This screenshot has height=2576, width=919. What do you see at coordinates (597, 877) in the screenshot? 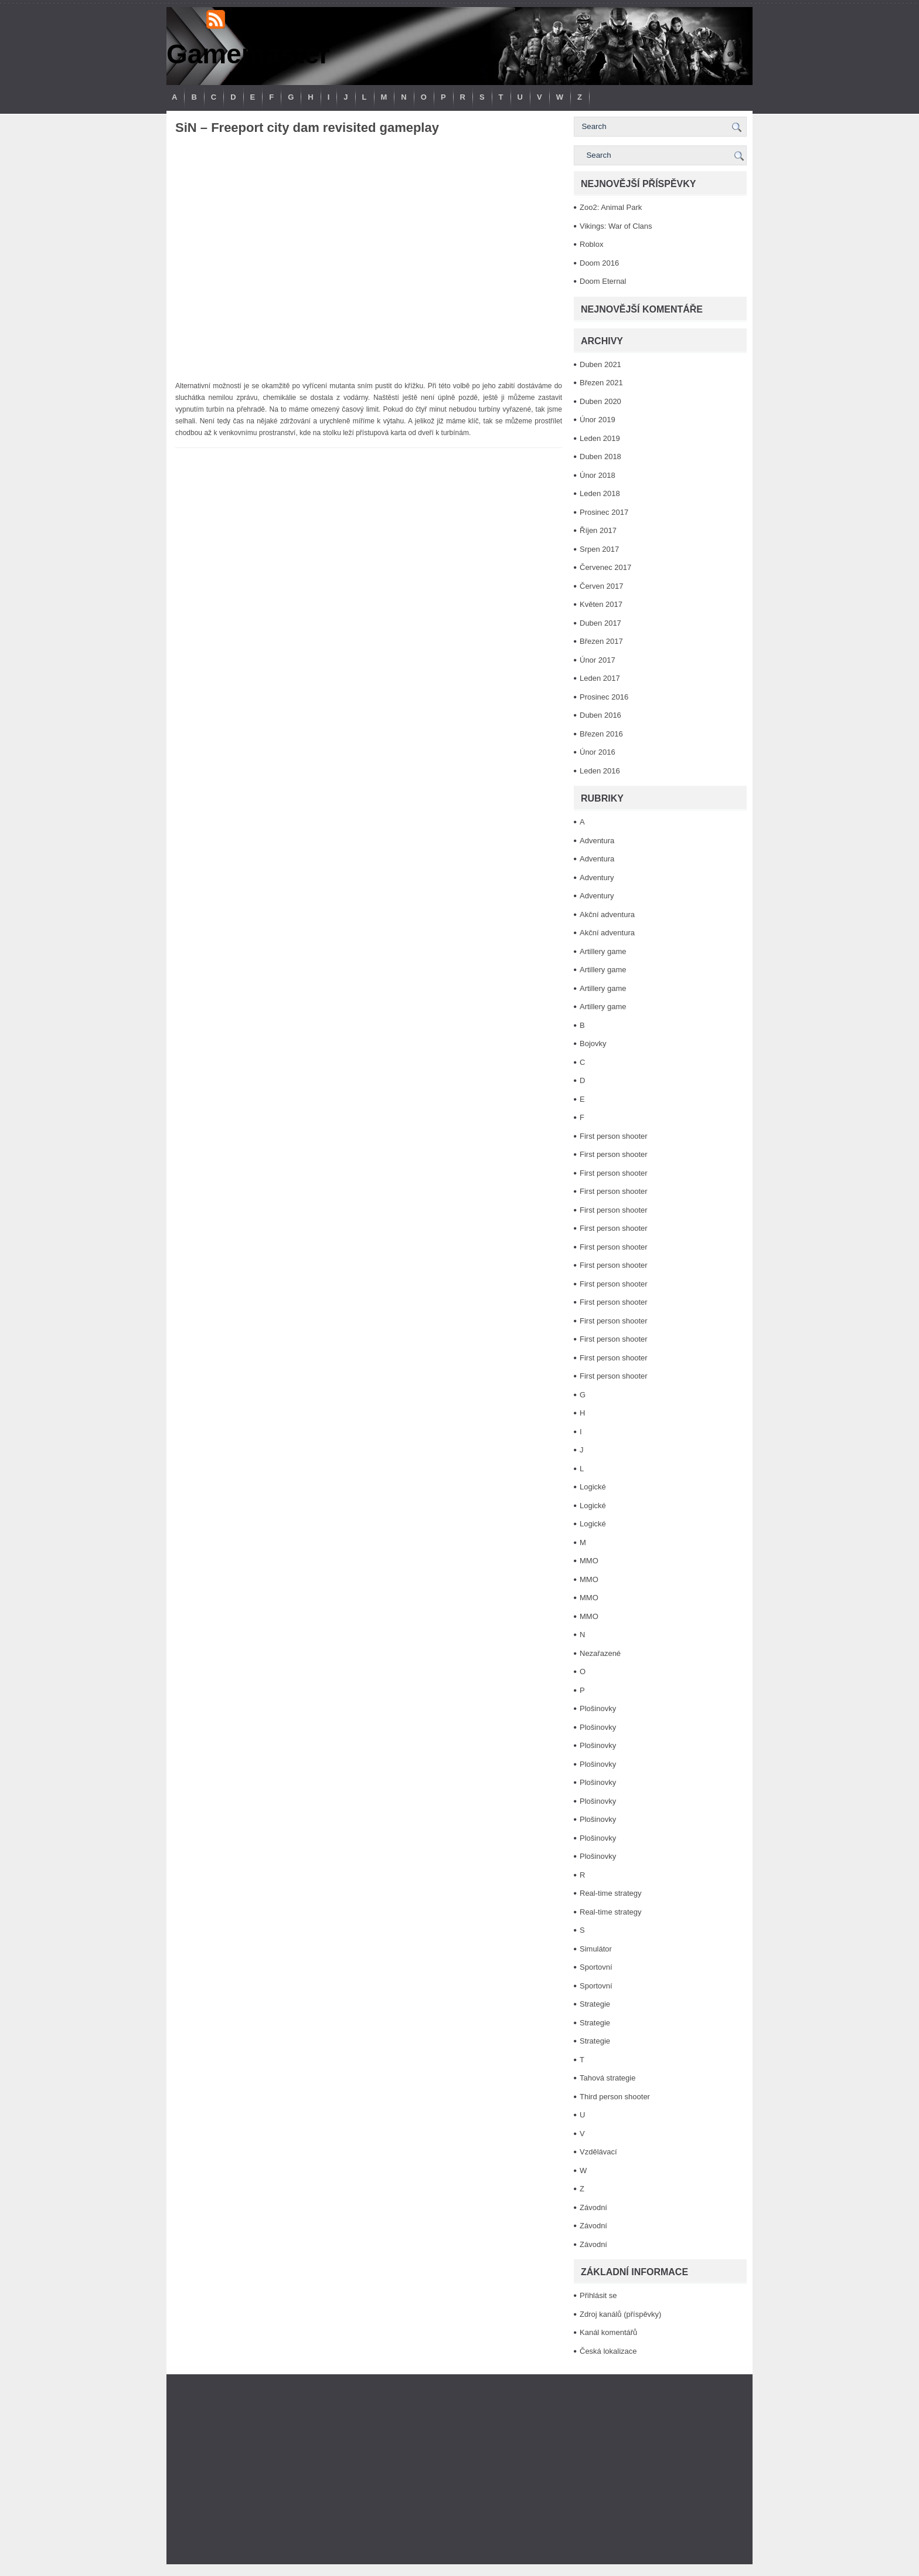
I see `Adventury` at bounding box center [597, 877].